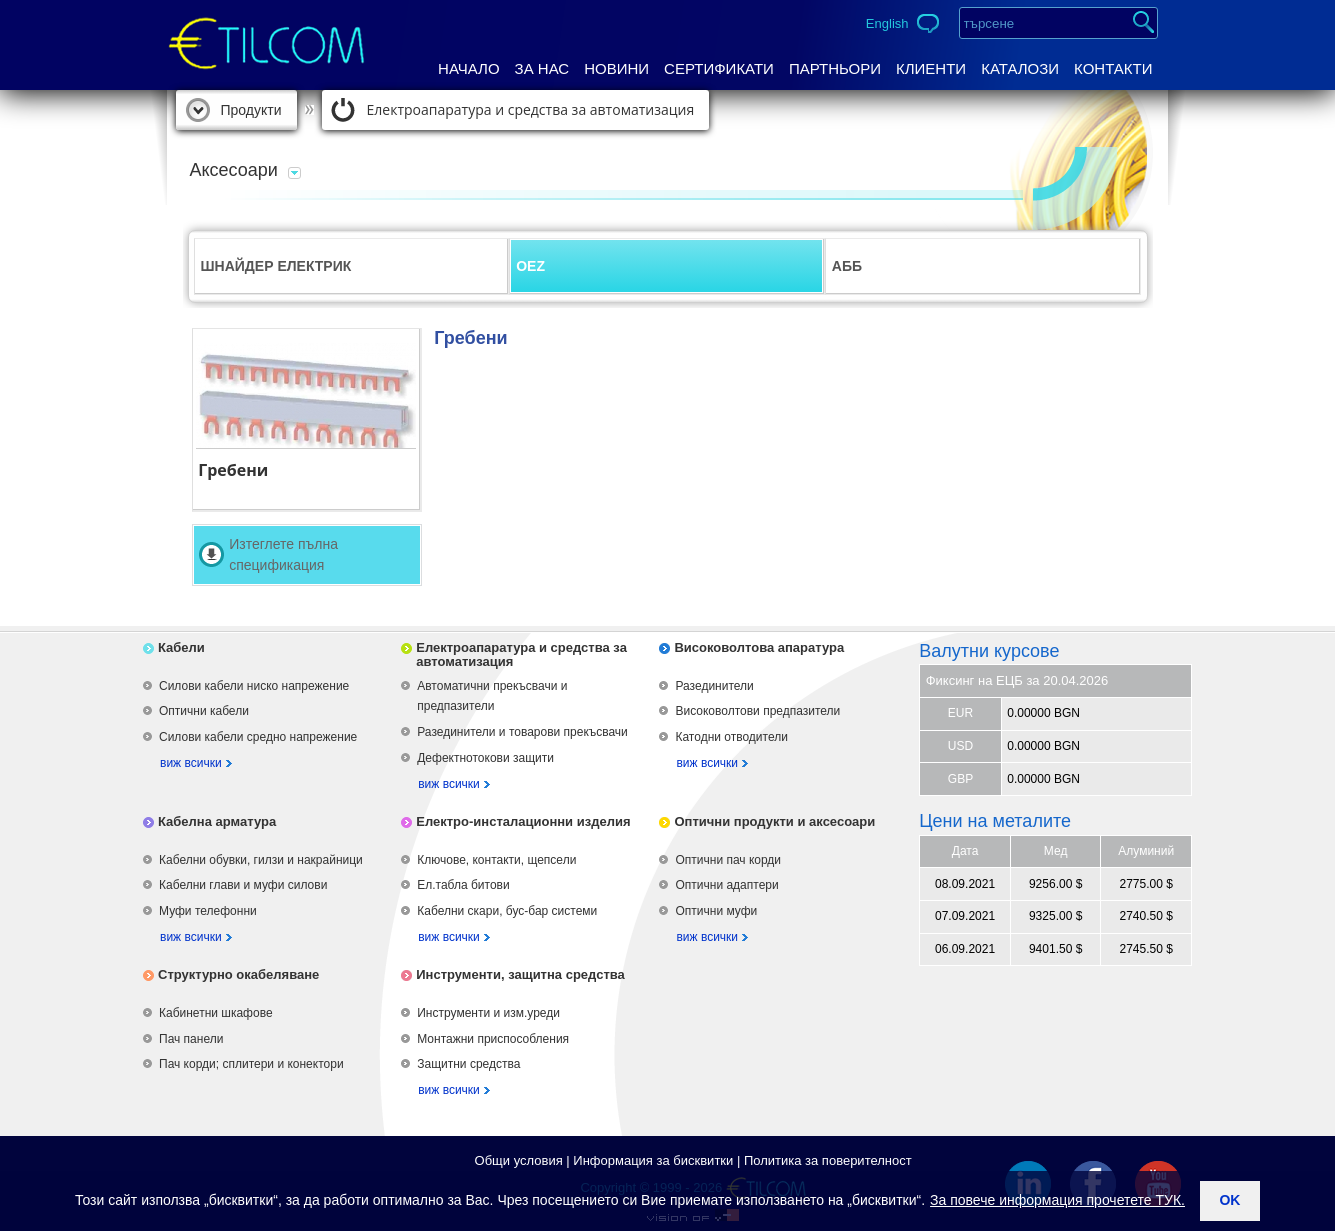 This screenshot has height=1231, width=1335. What do you see at coordinates (847, 266) in the screenshot?
I see `АББ` at bounding box center [847, 266].